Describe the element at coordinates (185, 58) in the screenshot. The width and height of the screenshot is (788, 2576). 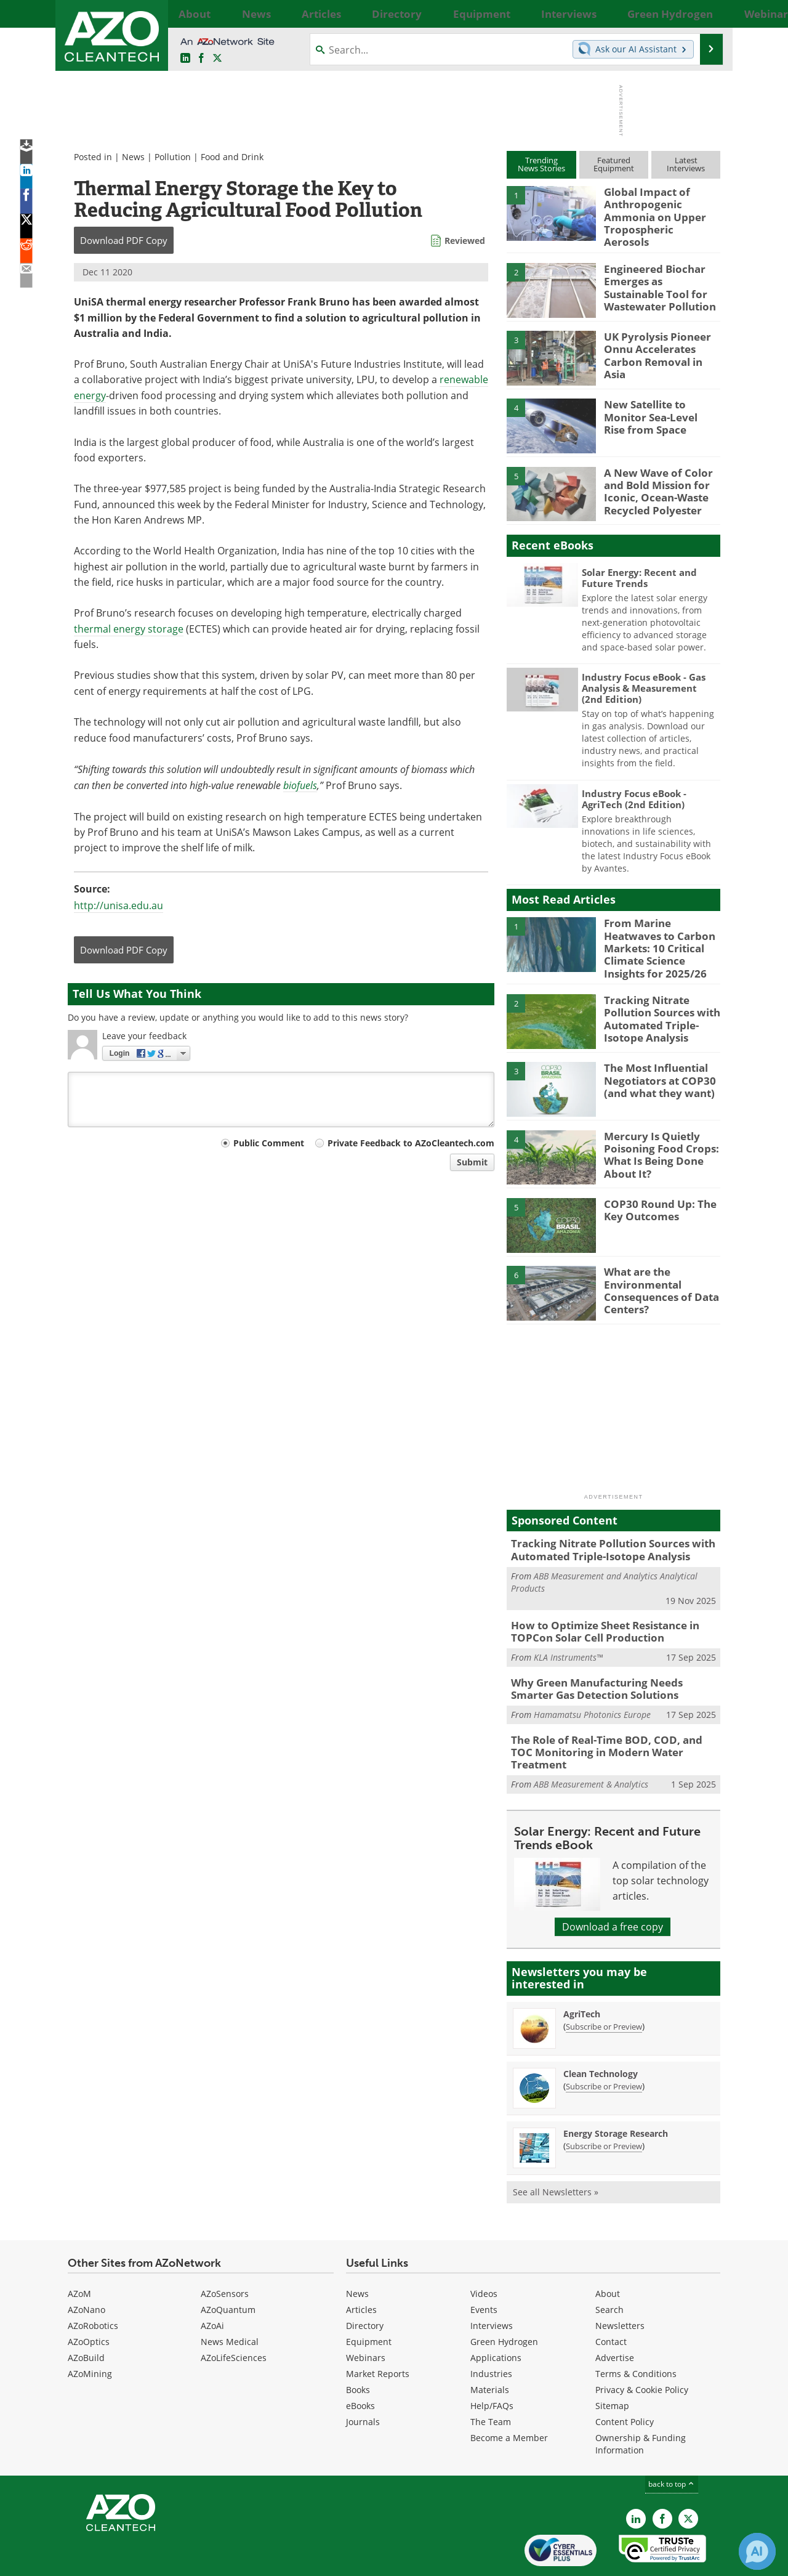
I see `[AZoCleantech LinkedIn page]` at that location.